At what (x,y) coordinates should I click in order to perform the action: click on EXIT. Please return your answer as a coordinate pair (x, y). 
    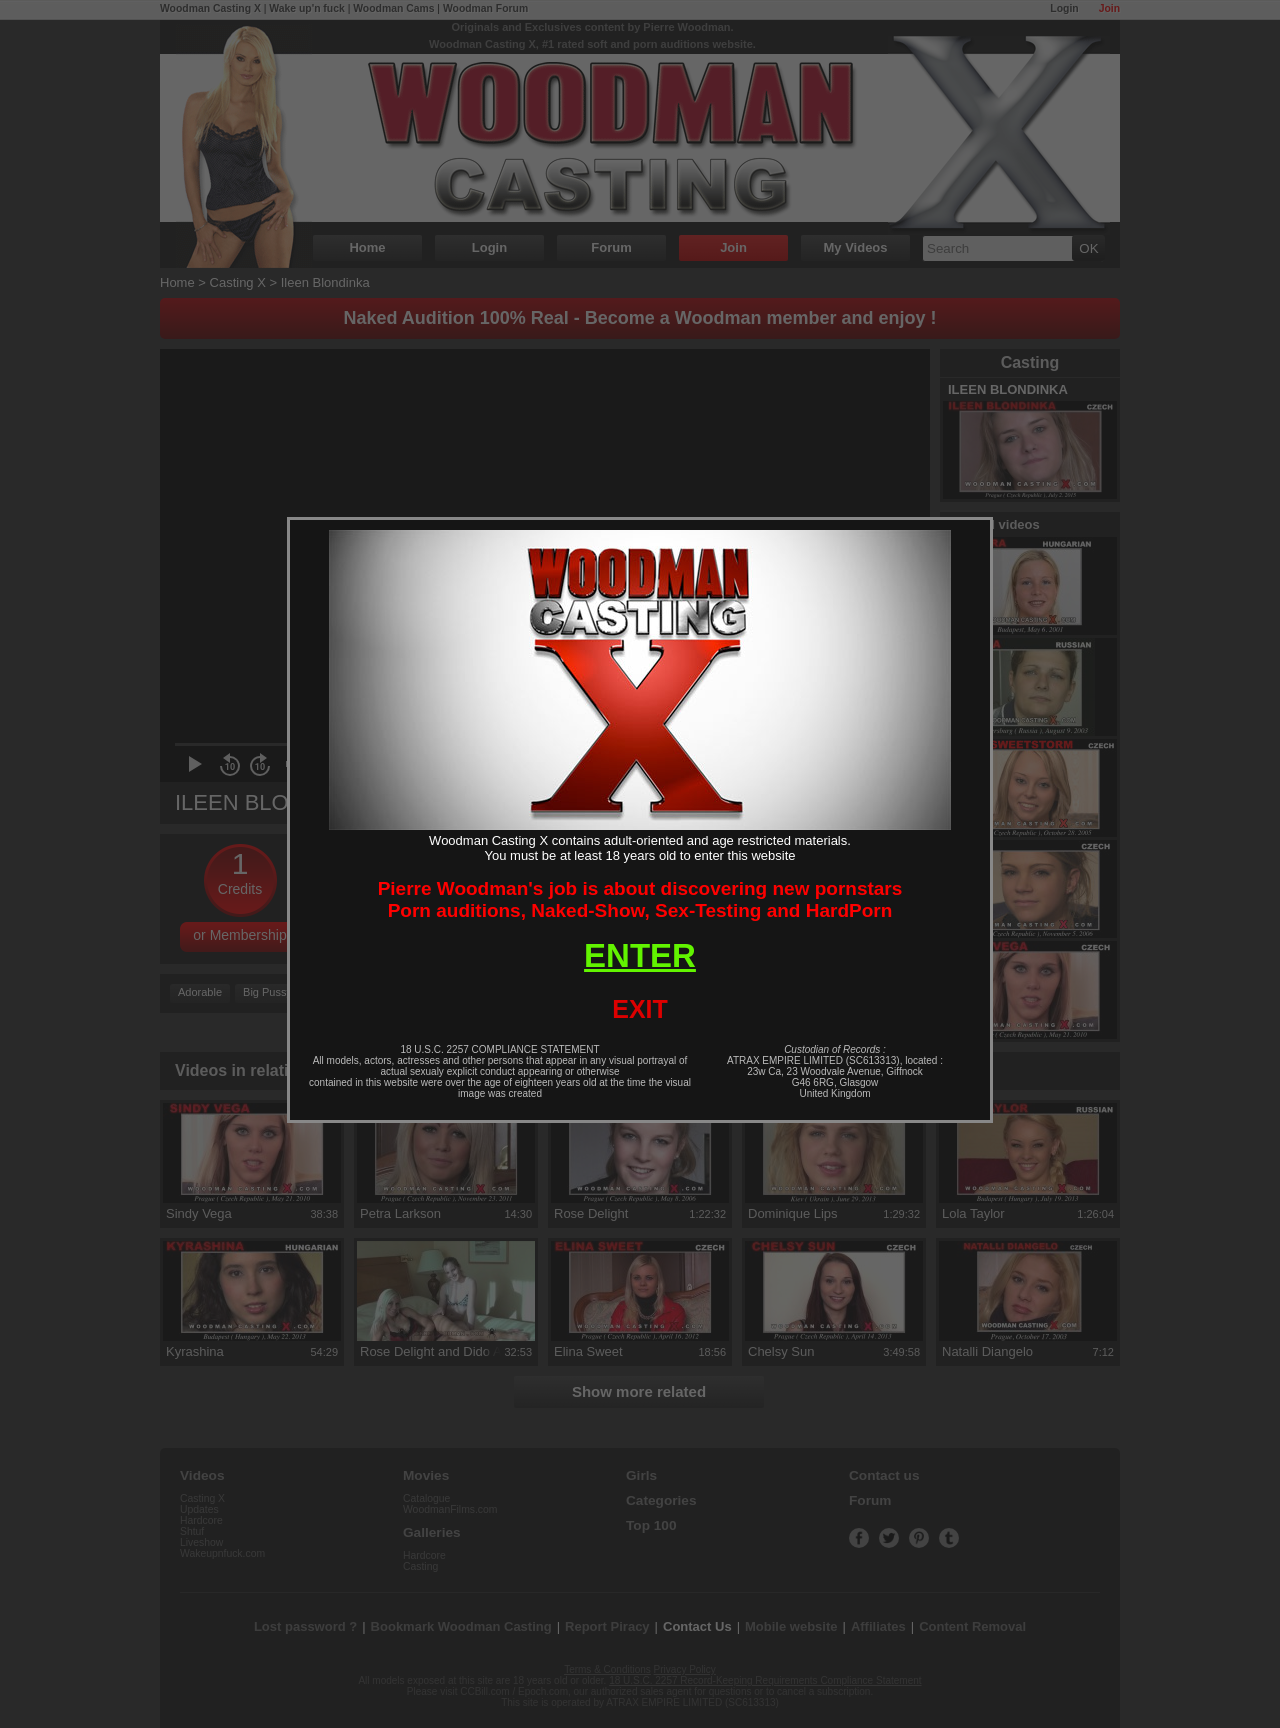
    Looking at the image, I should click on (640, 1009).